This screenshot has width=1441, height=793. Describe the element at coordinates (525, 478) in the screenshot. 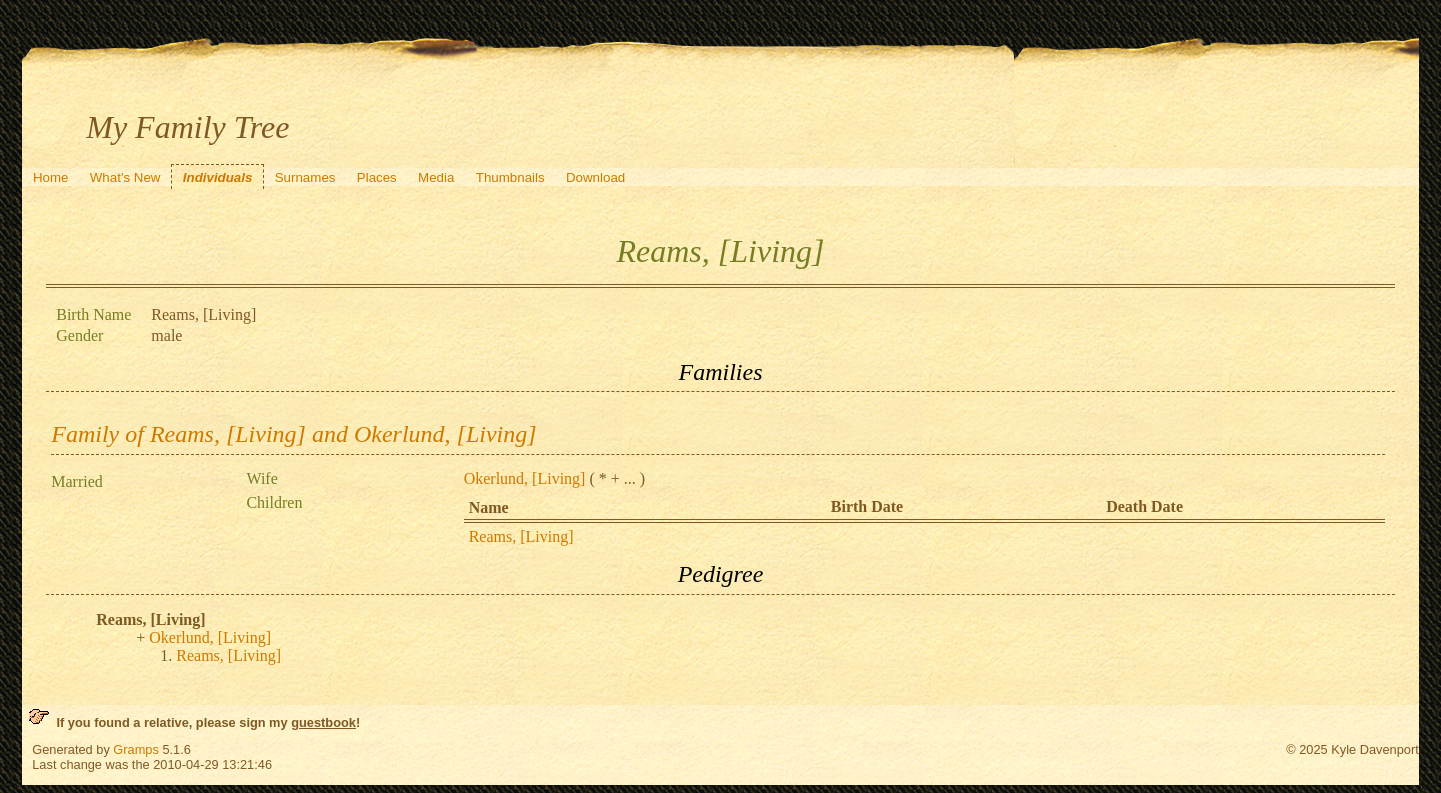

I see `Okerlund, [Living]` at that location.